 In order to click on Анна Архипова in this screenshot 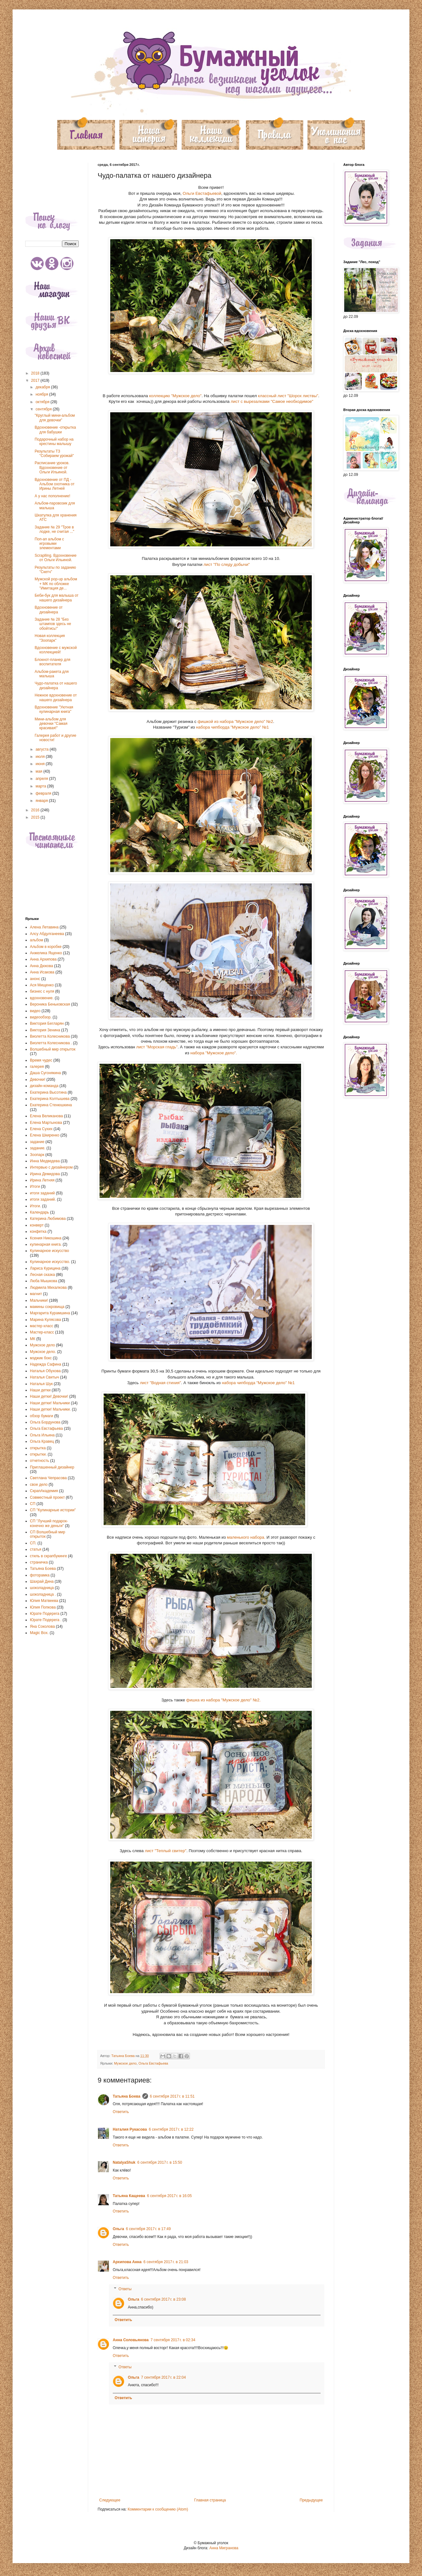, I will do `click(43, 959)`.